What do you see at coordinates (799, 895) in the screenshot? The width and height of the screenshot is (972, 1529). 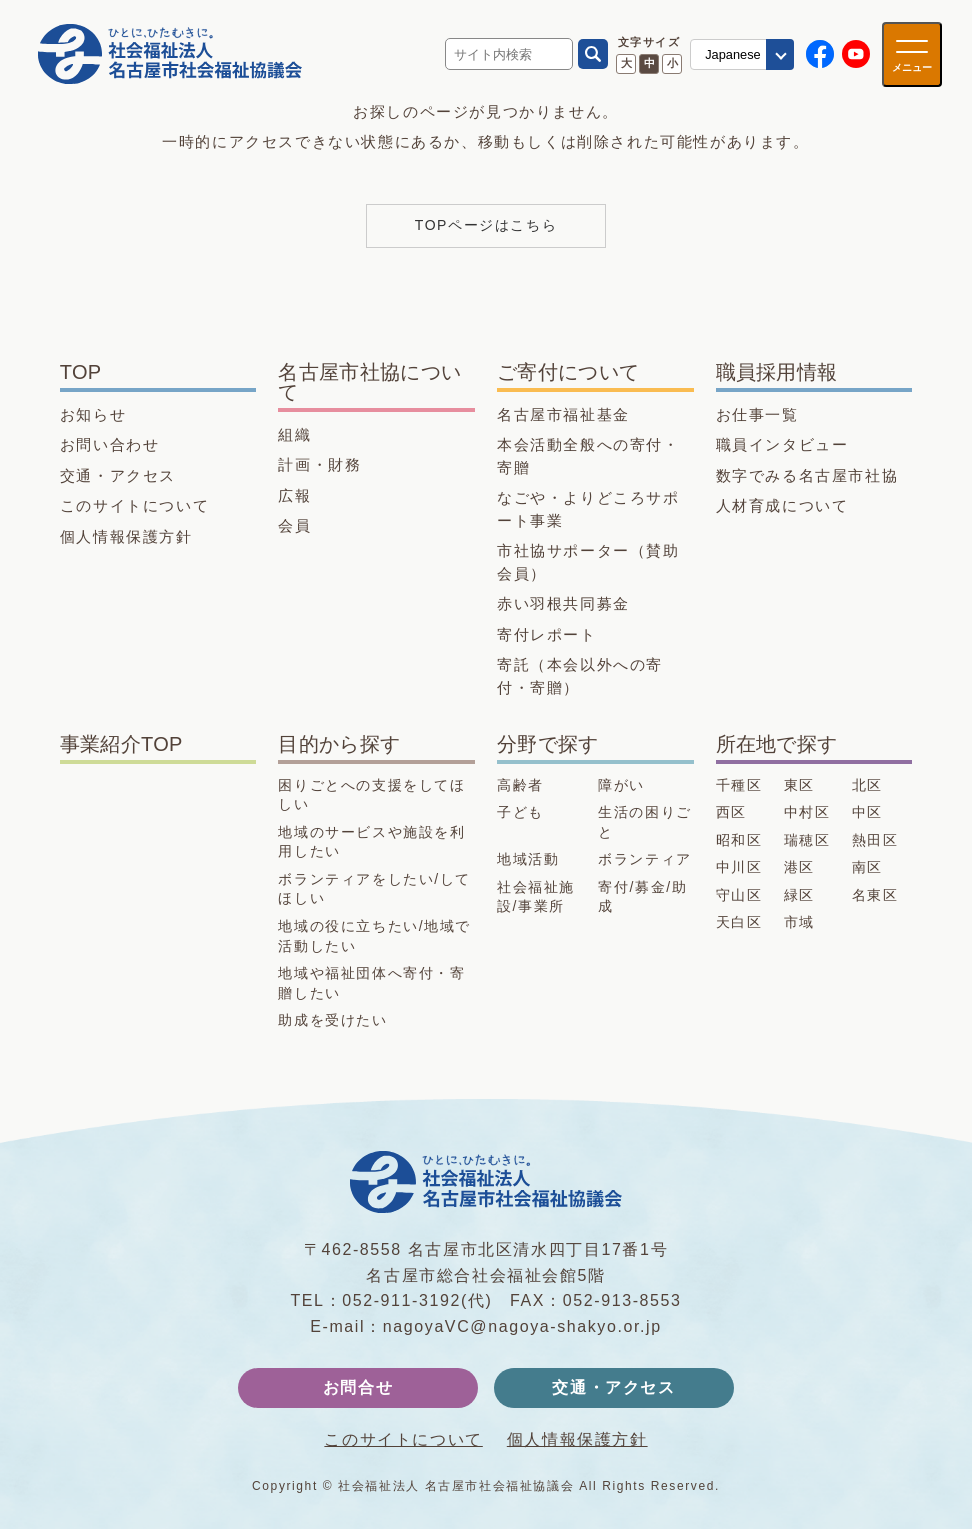 I see `緑区` at bounding box center [799, 895].